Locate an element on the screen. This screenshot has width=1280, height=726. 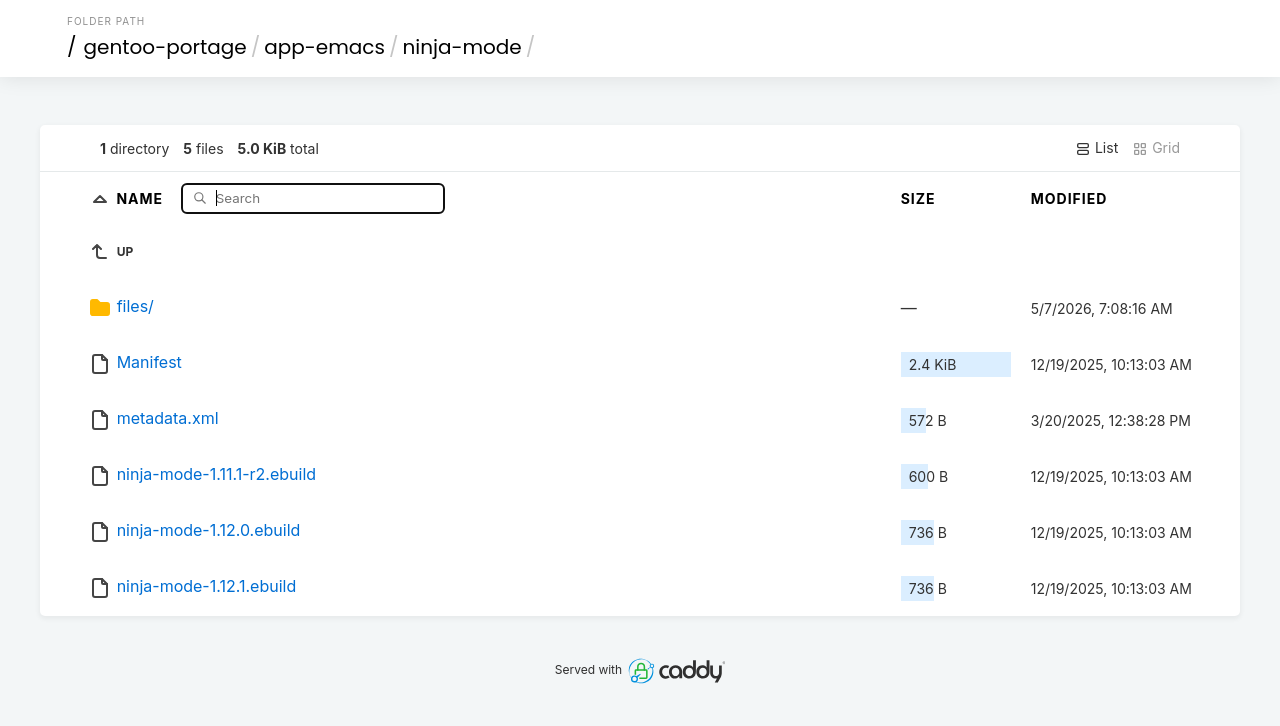
Size is located at coordinates (918, 198).